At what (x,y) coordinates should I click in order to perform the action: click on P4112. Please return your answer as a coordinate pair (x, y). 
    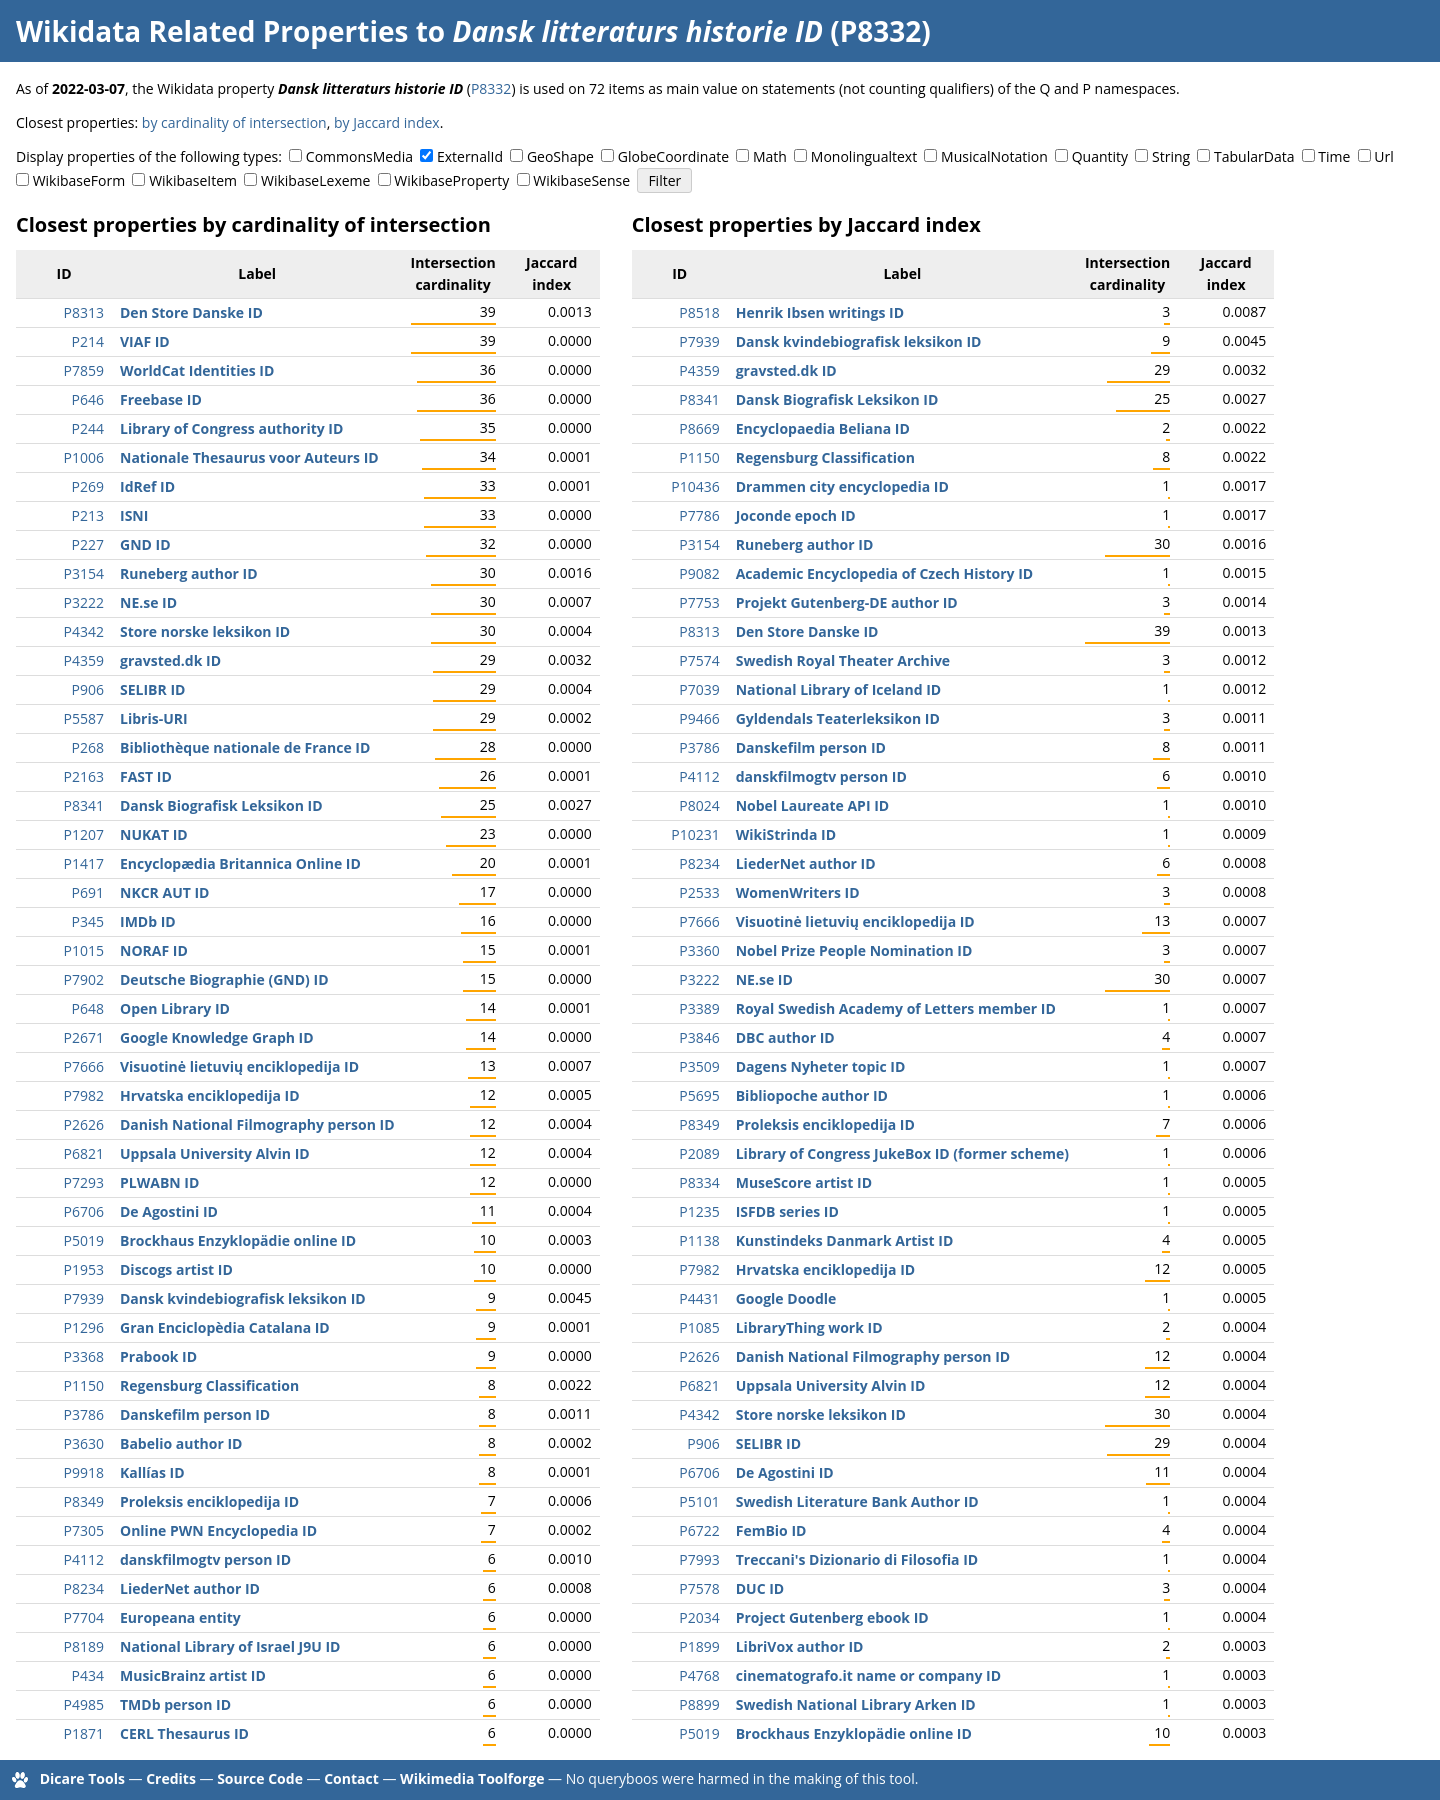
    Looking at the image, I should click on (84, 1559).